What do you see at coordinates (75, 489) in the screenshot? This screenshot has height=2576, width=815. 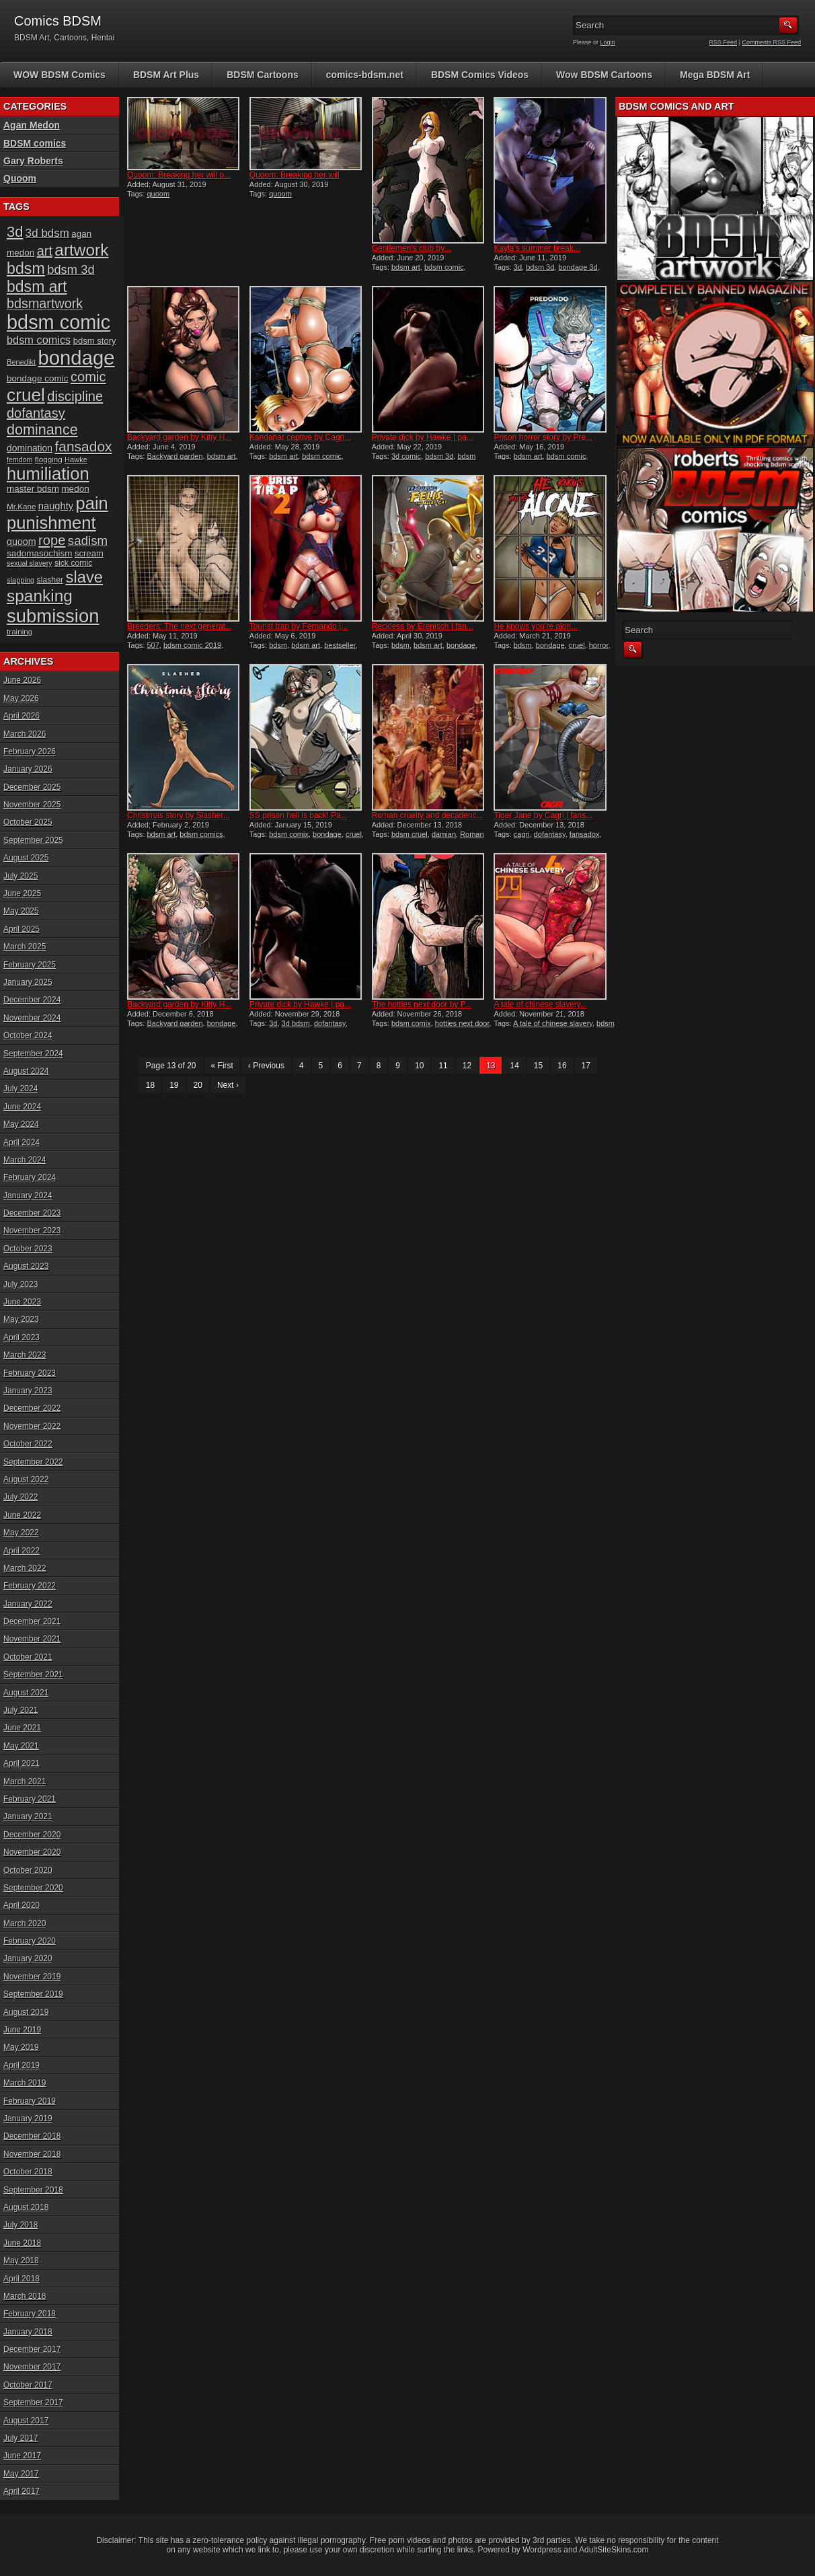 I see `medon [medon (20 items)]` at bounding box center [75, 489].